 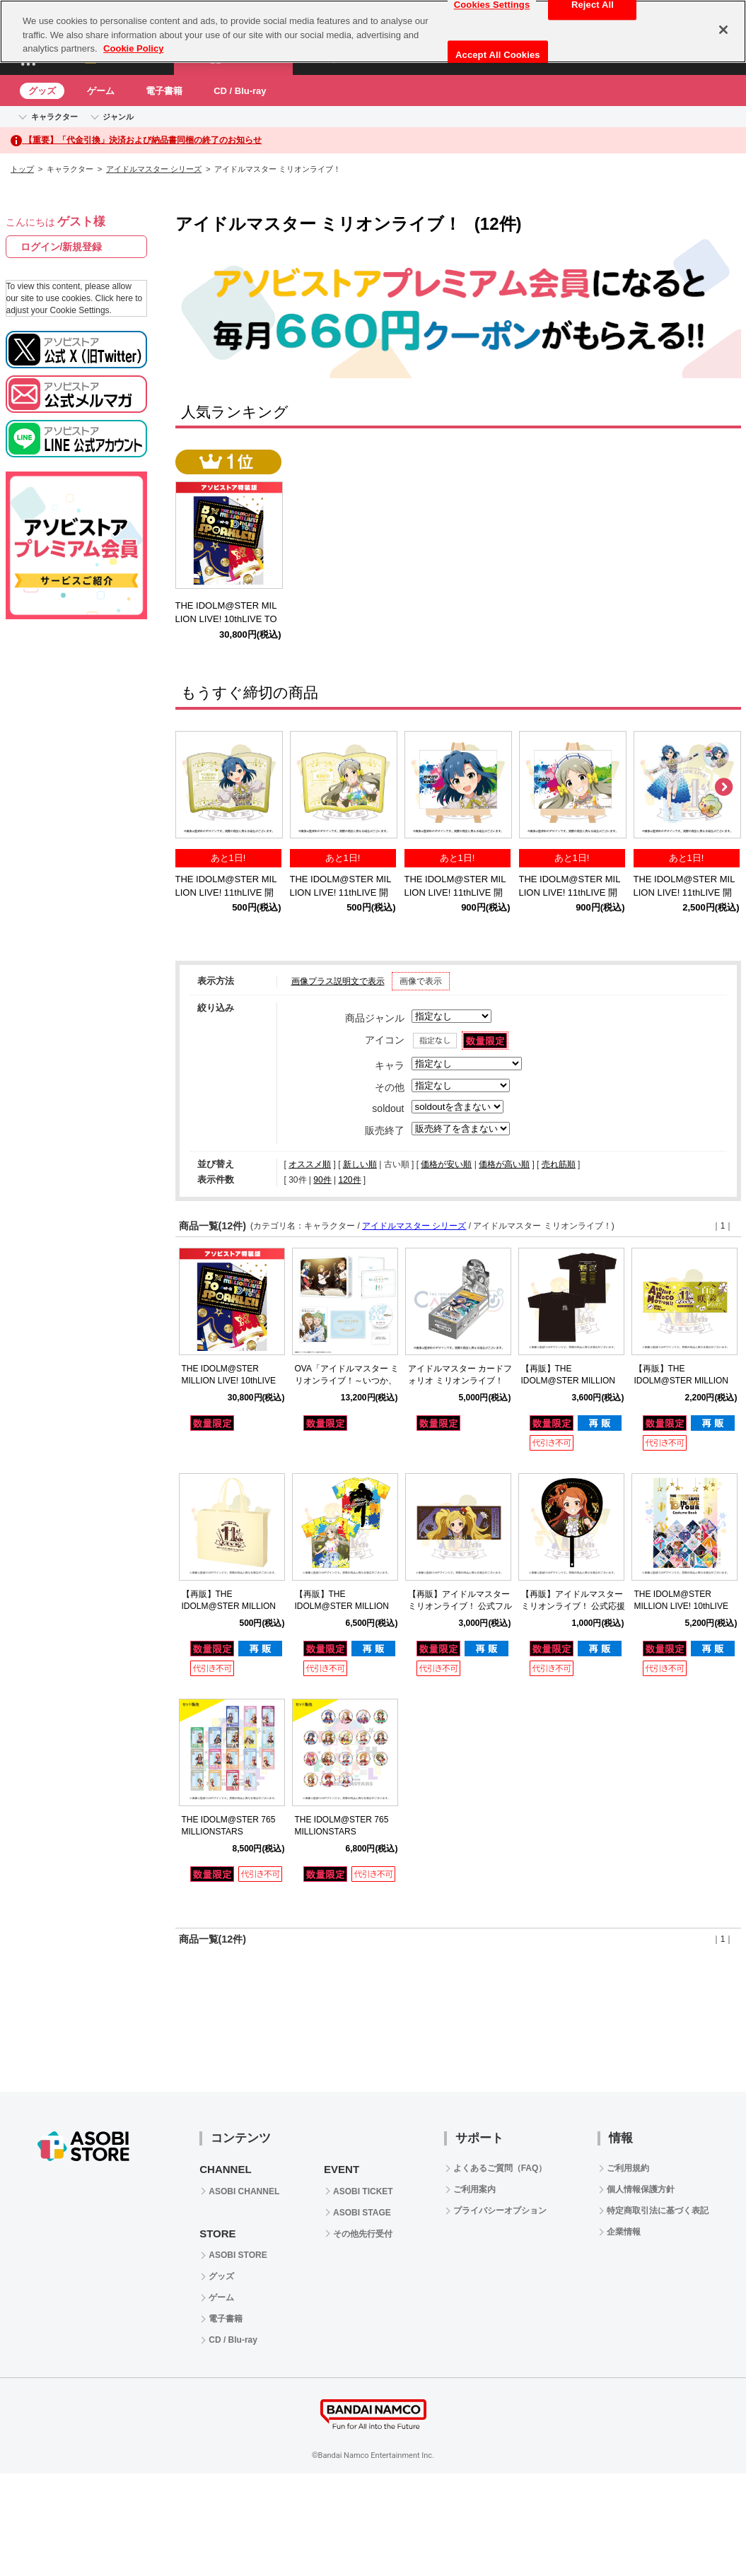 What do you see at coordinates (347, 1381) in the screenshot?
I see `OVA「アイドルマスター ミリオンライブ！～いつか、真ん中で～」Blu-ray` at bounding box center [347, 1381].